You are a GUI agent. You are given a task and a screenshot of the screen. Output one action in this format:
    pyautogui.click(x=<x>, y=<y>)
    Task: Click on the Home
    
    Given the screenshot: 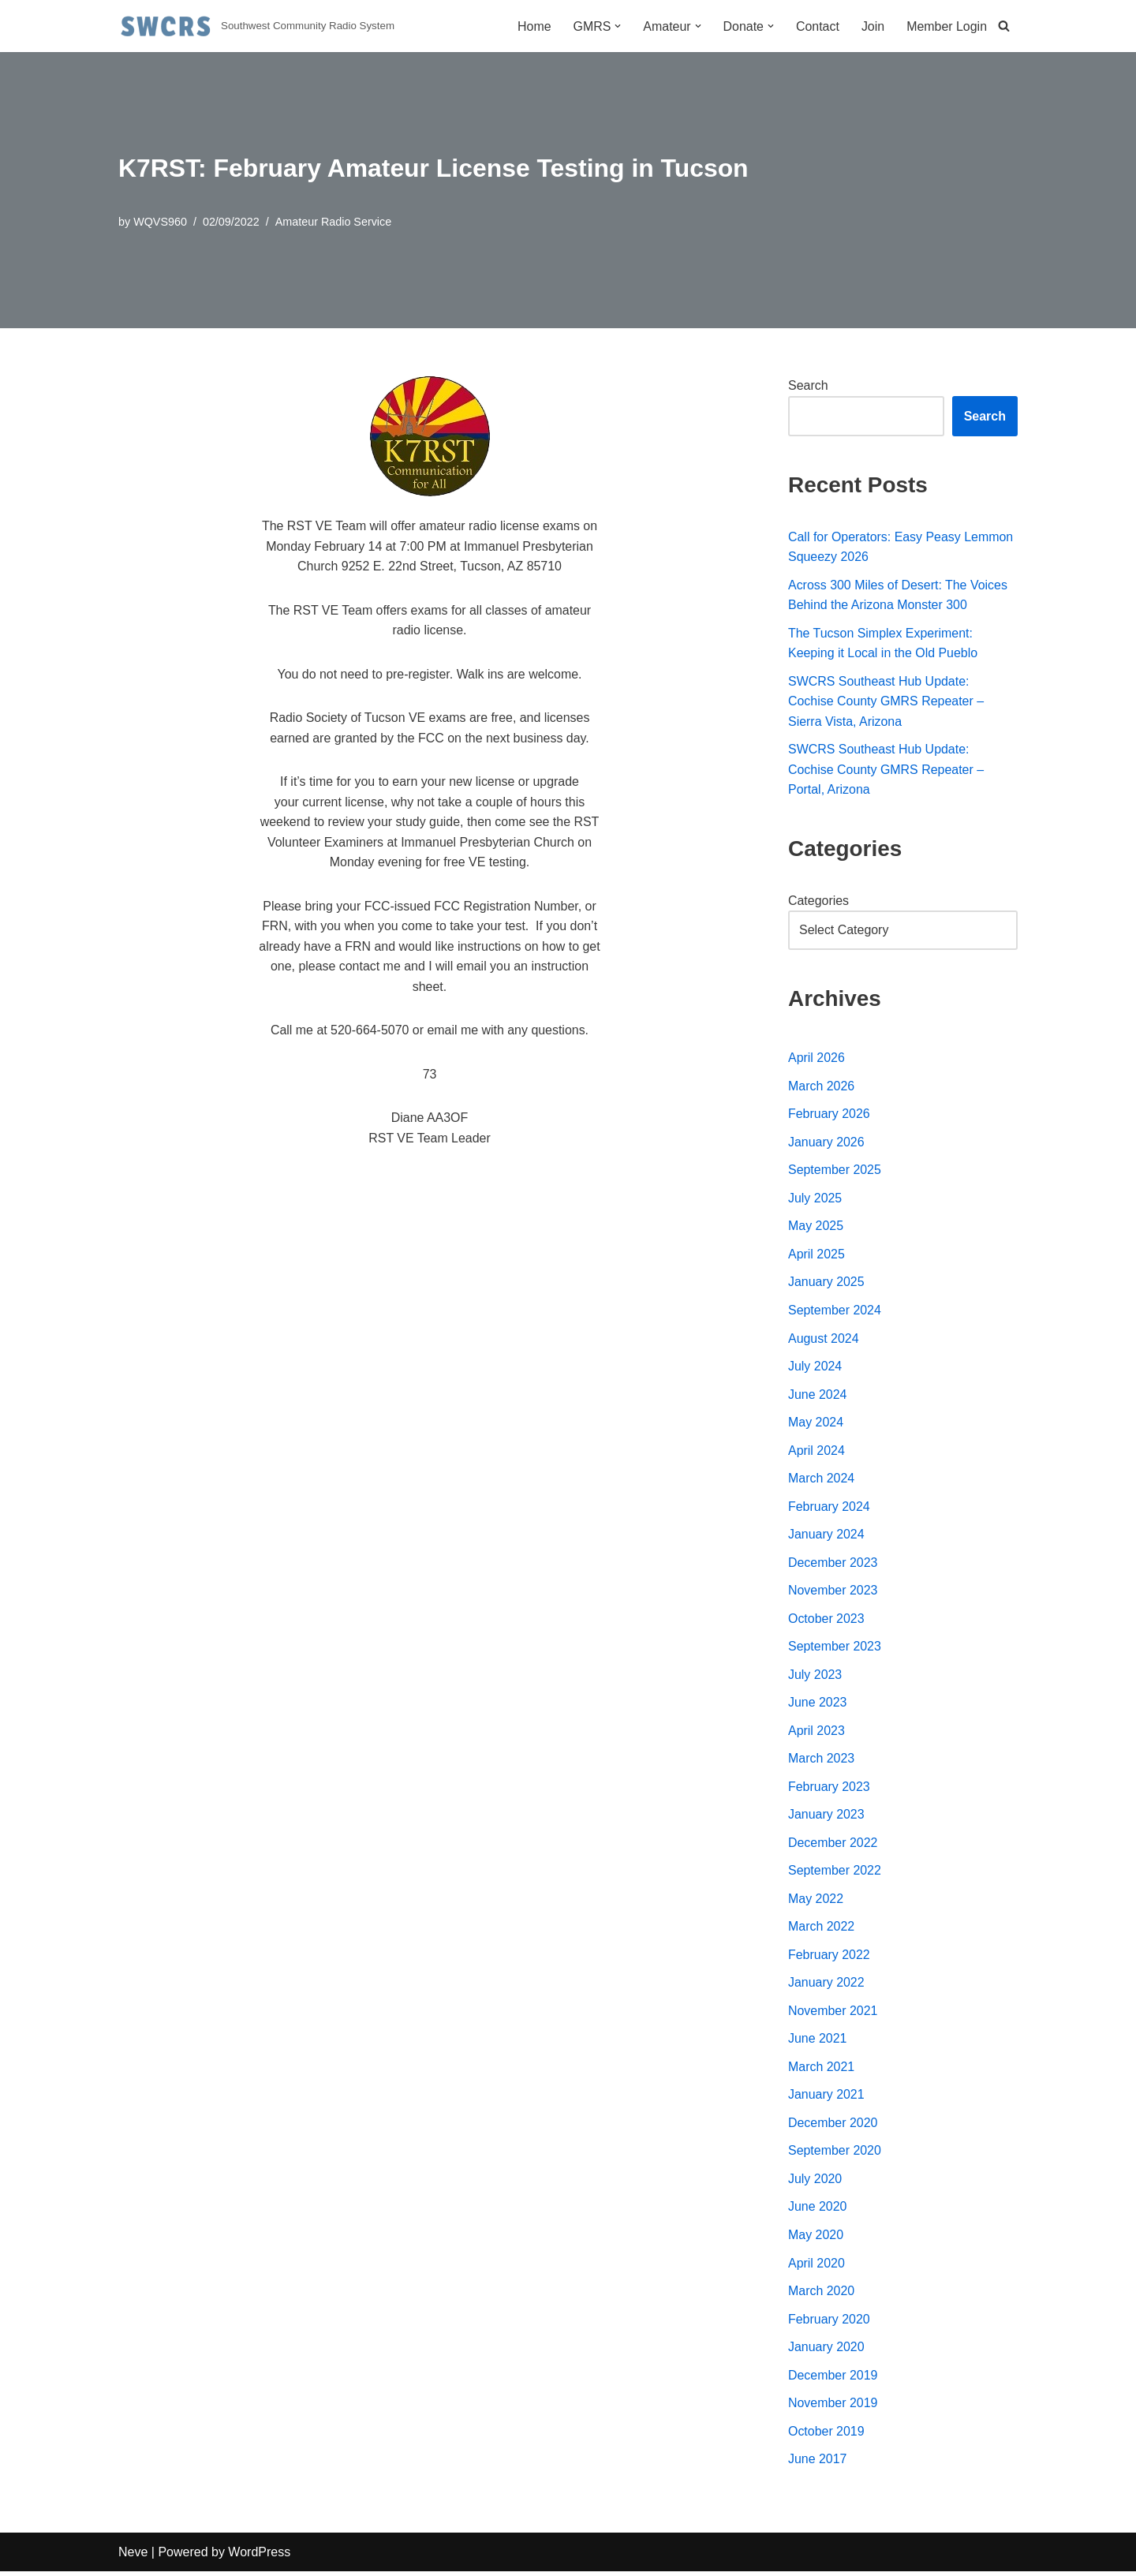 What is the action you would take?
    pyautogui.click(x=533, y=26)
    